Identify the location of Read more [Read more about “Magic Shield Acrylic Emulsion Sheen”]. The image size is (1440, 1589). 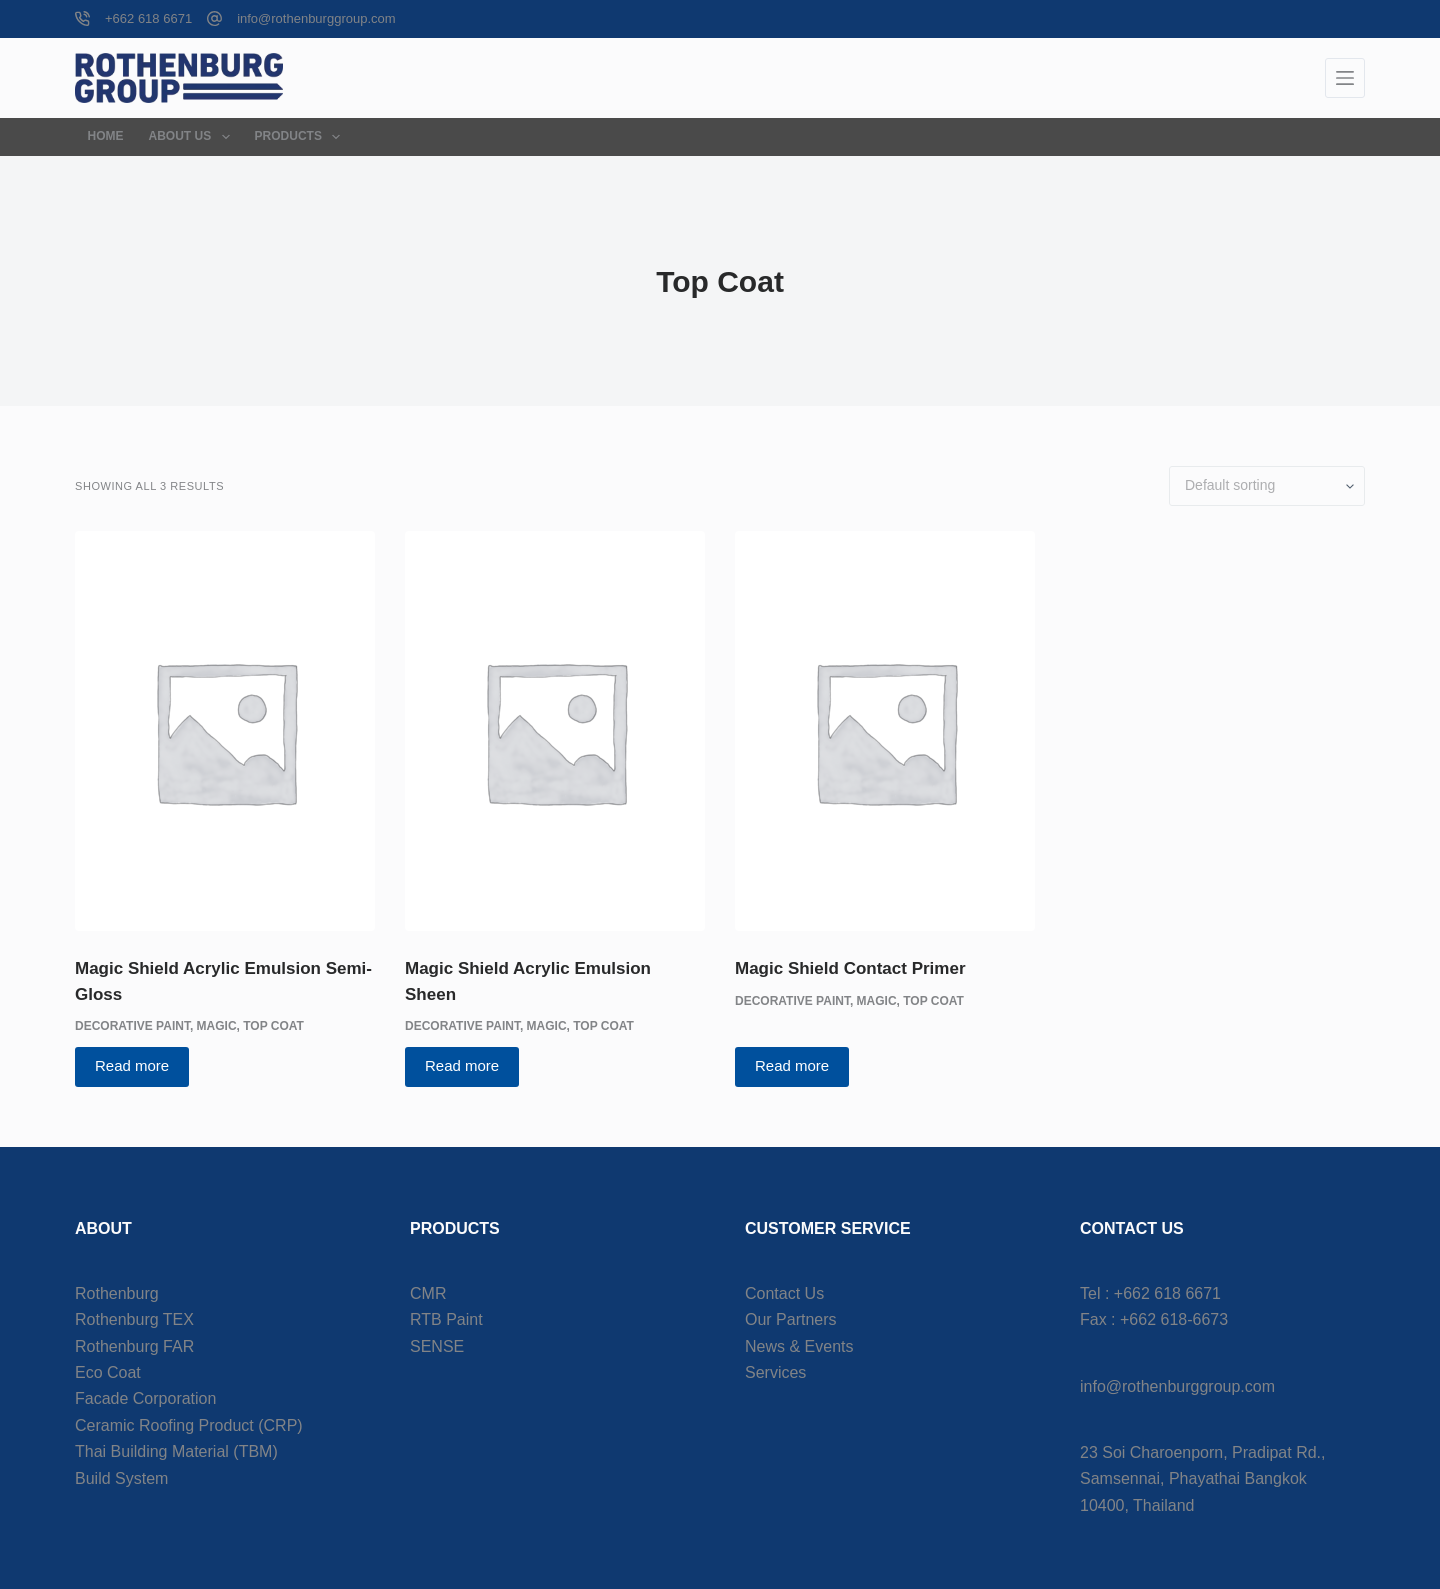
(462, 1065).